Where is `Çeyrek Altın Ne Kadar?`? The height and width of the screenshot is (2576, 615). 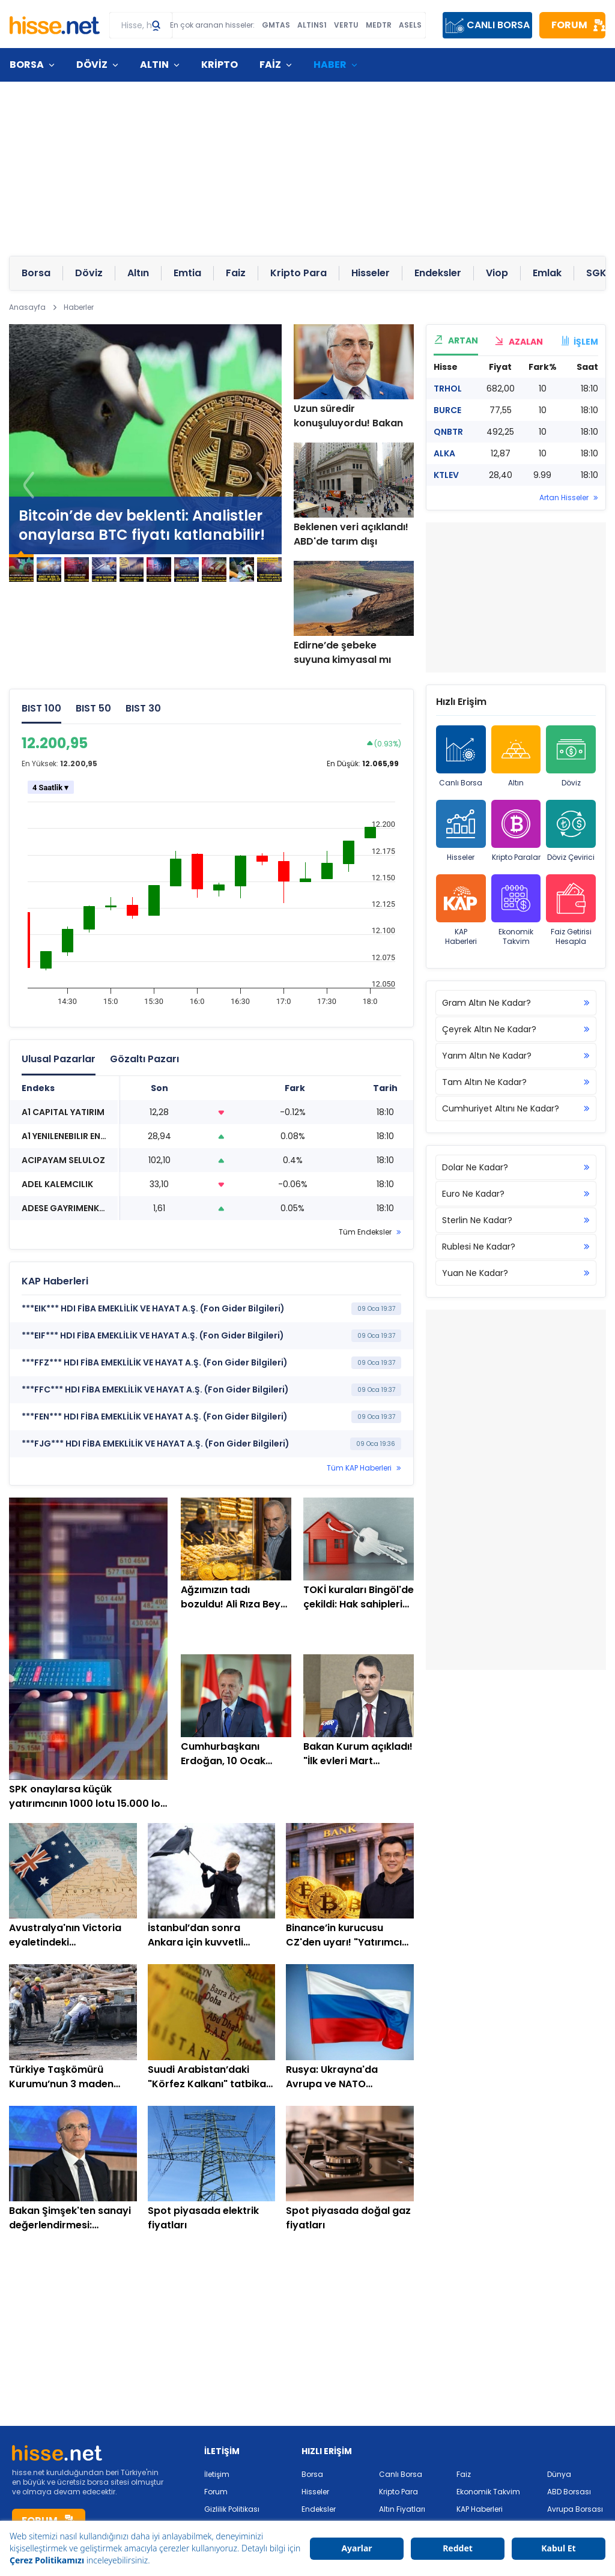
Çeyrek Altın Ne Kadar? is located at coordinates (516, 1029).